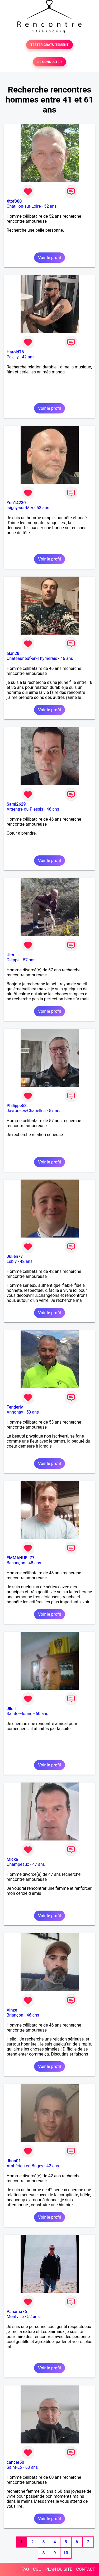  What do you see at coordinates (58, 2569) in the screenshot?
I see `PLAN DU SITE` at bounding box center [58, 2569].